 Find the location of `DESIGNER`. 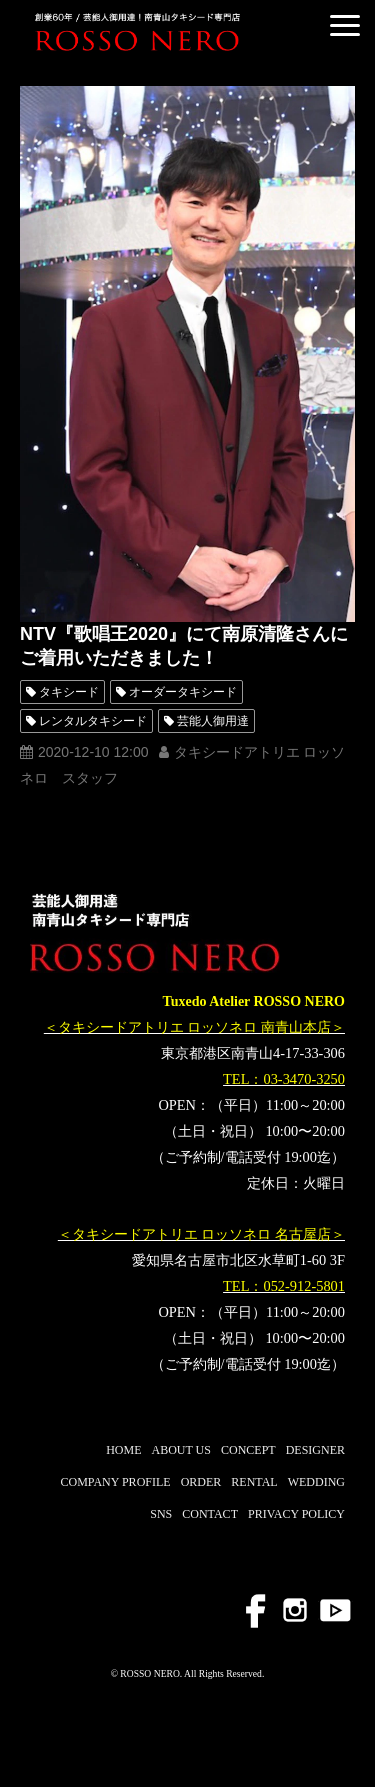

DESIGNER is located at coordinates (315, 1450).